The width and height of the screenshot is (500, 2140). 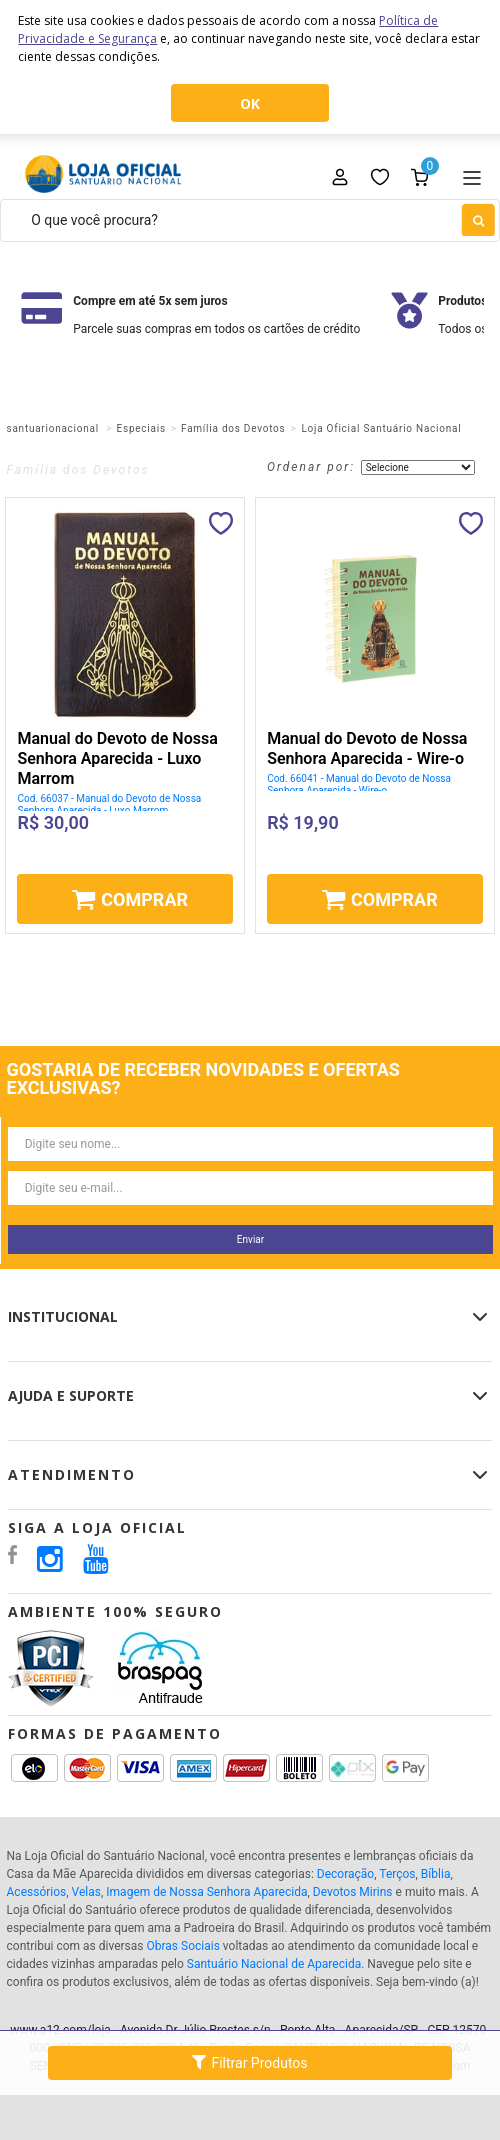 What do you see at coordinates (367, 748) in the screenshot?
I see `Manual do Devoto de Nossa Senhora Aparecida - Wire-o` at bounding box center [367, 748].